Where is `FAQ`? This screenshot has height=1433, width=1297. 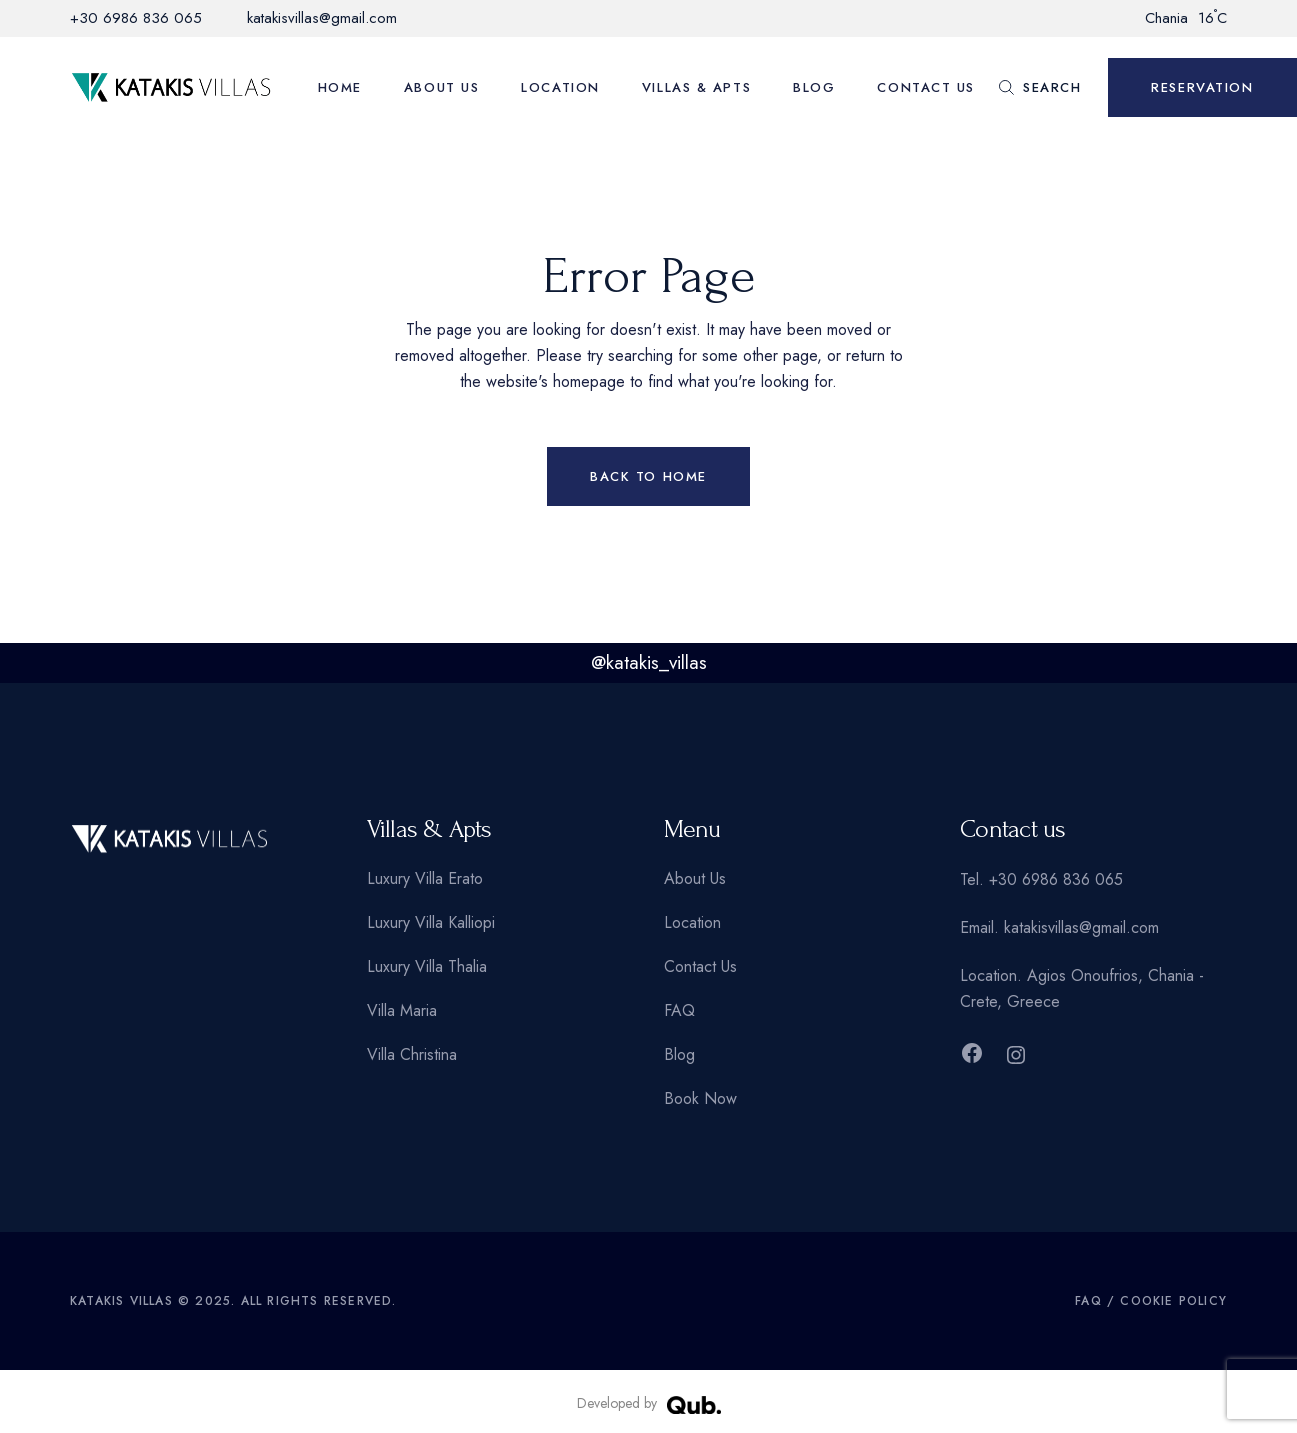 FAQ is located at coordinates (679, 1010).